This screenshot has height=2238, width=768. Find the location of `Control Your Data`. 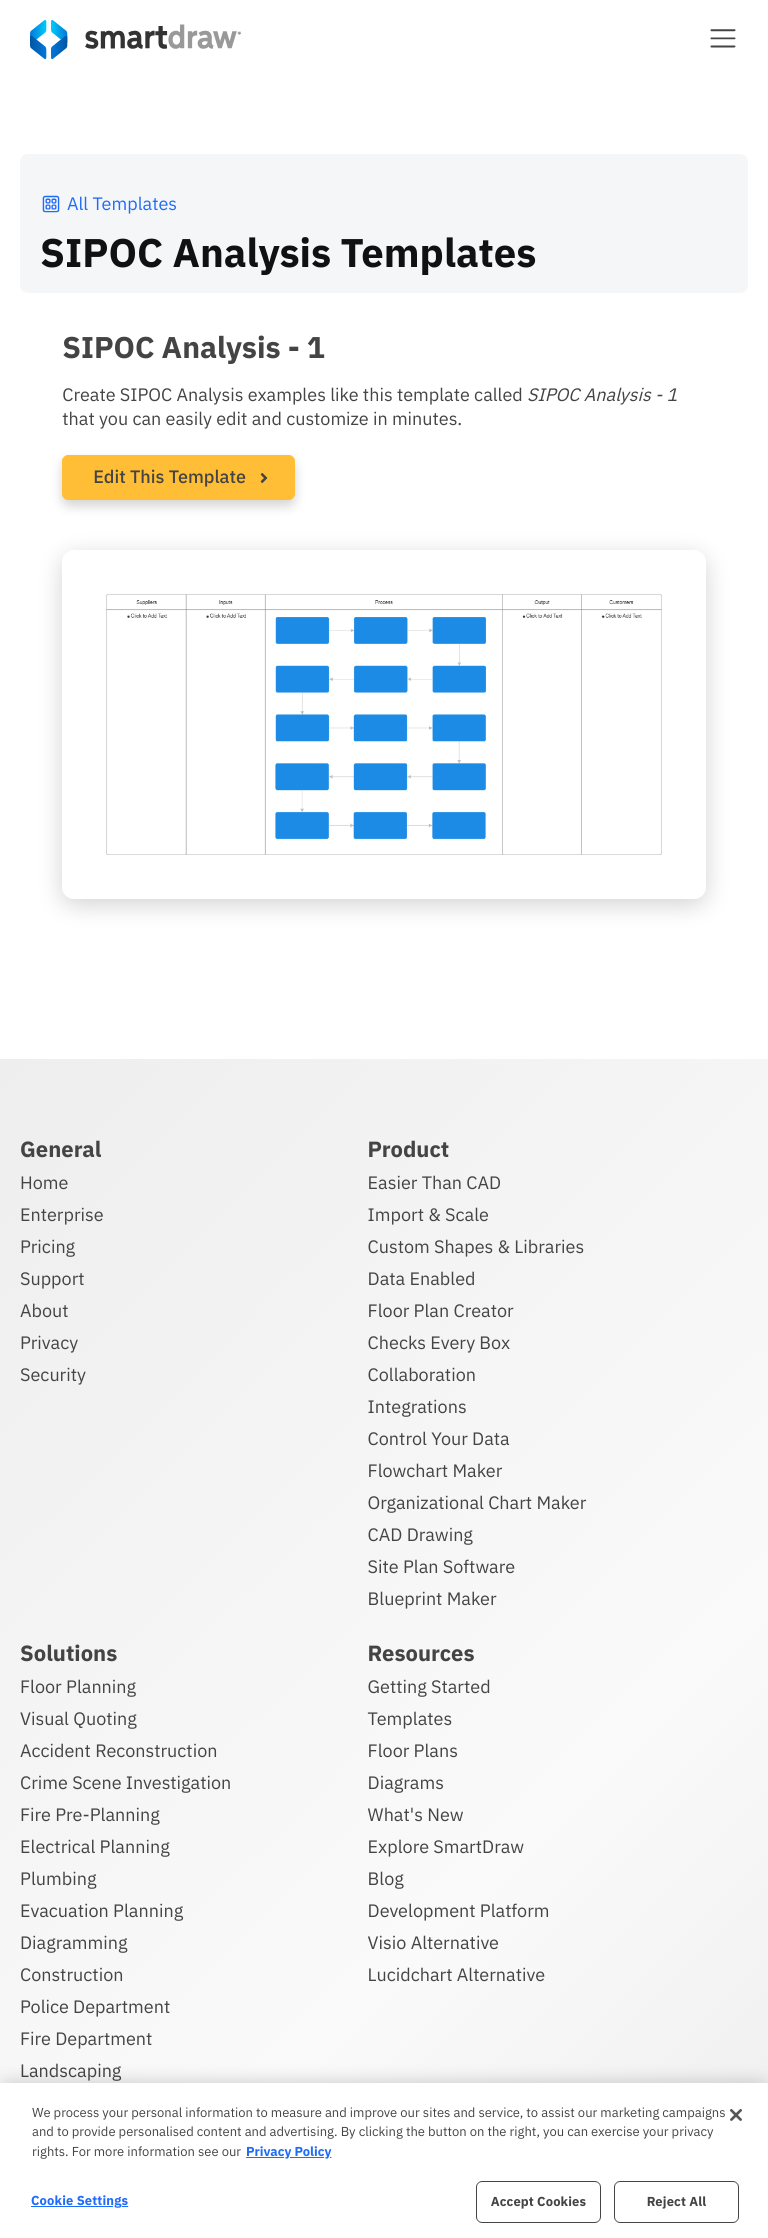

Control Your Data is located at coordinates (439, 1438).